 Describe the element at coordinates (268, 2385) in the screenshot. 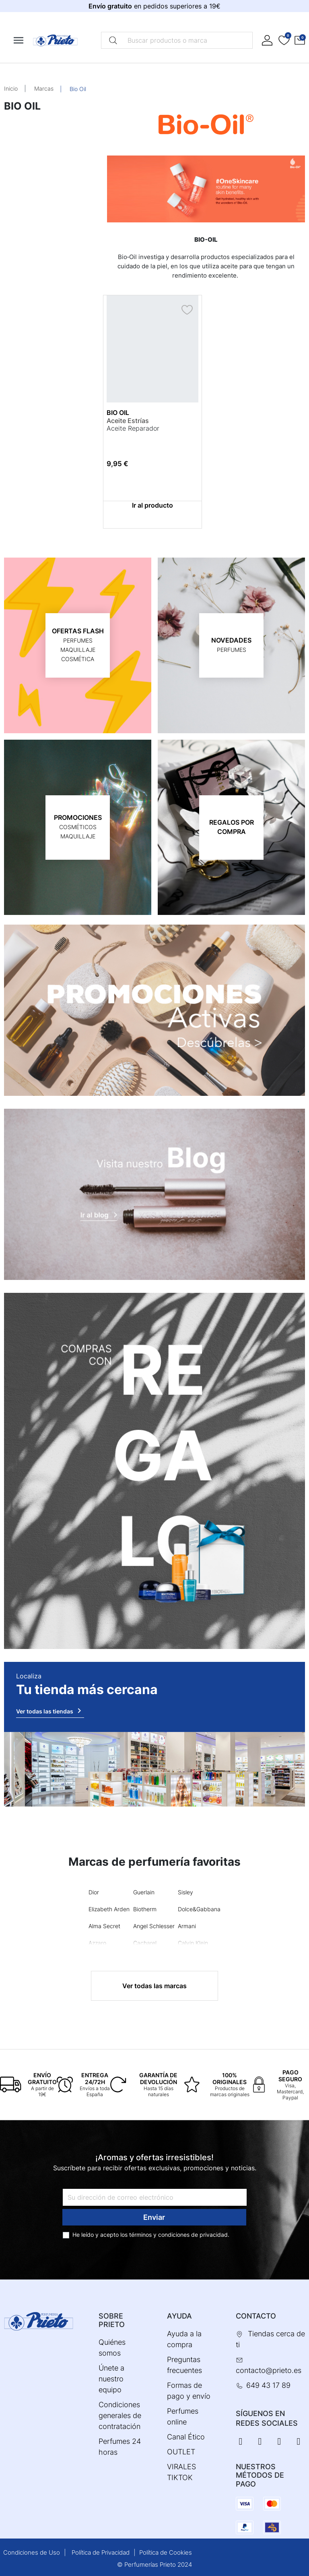

I see `649 43 17 89` at that location.